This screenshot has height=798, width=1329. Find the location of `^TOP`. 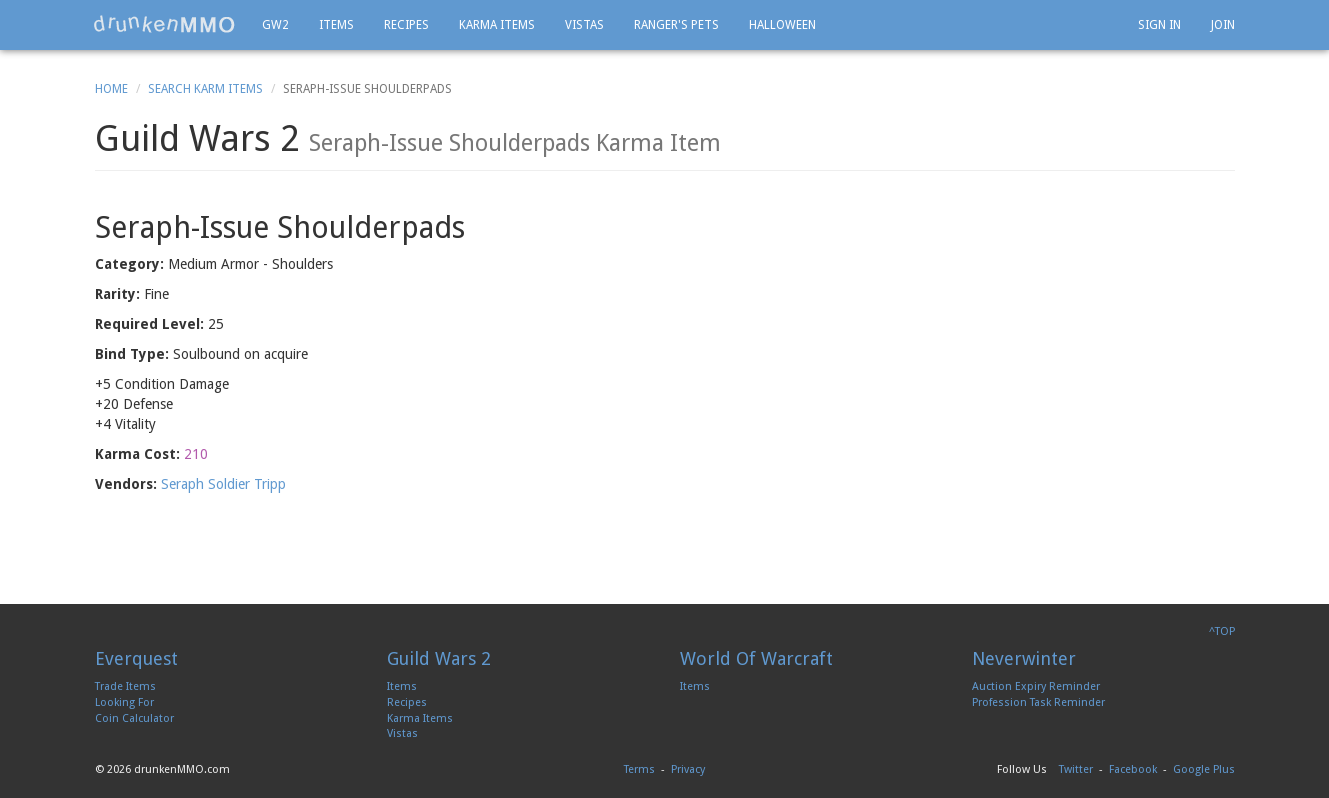

^TOP is located at coordinates (1222, 631).